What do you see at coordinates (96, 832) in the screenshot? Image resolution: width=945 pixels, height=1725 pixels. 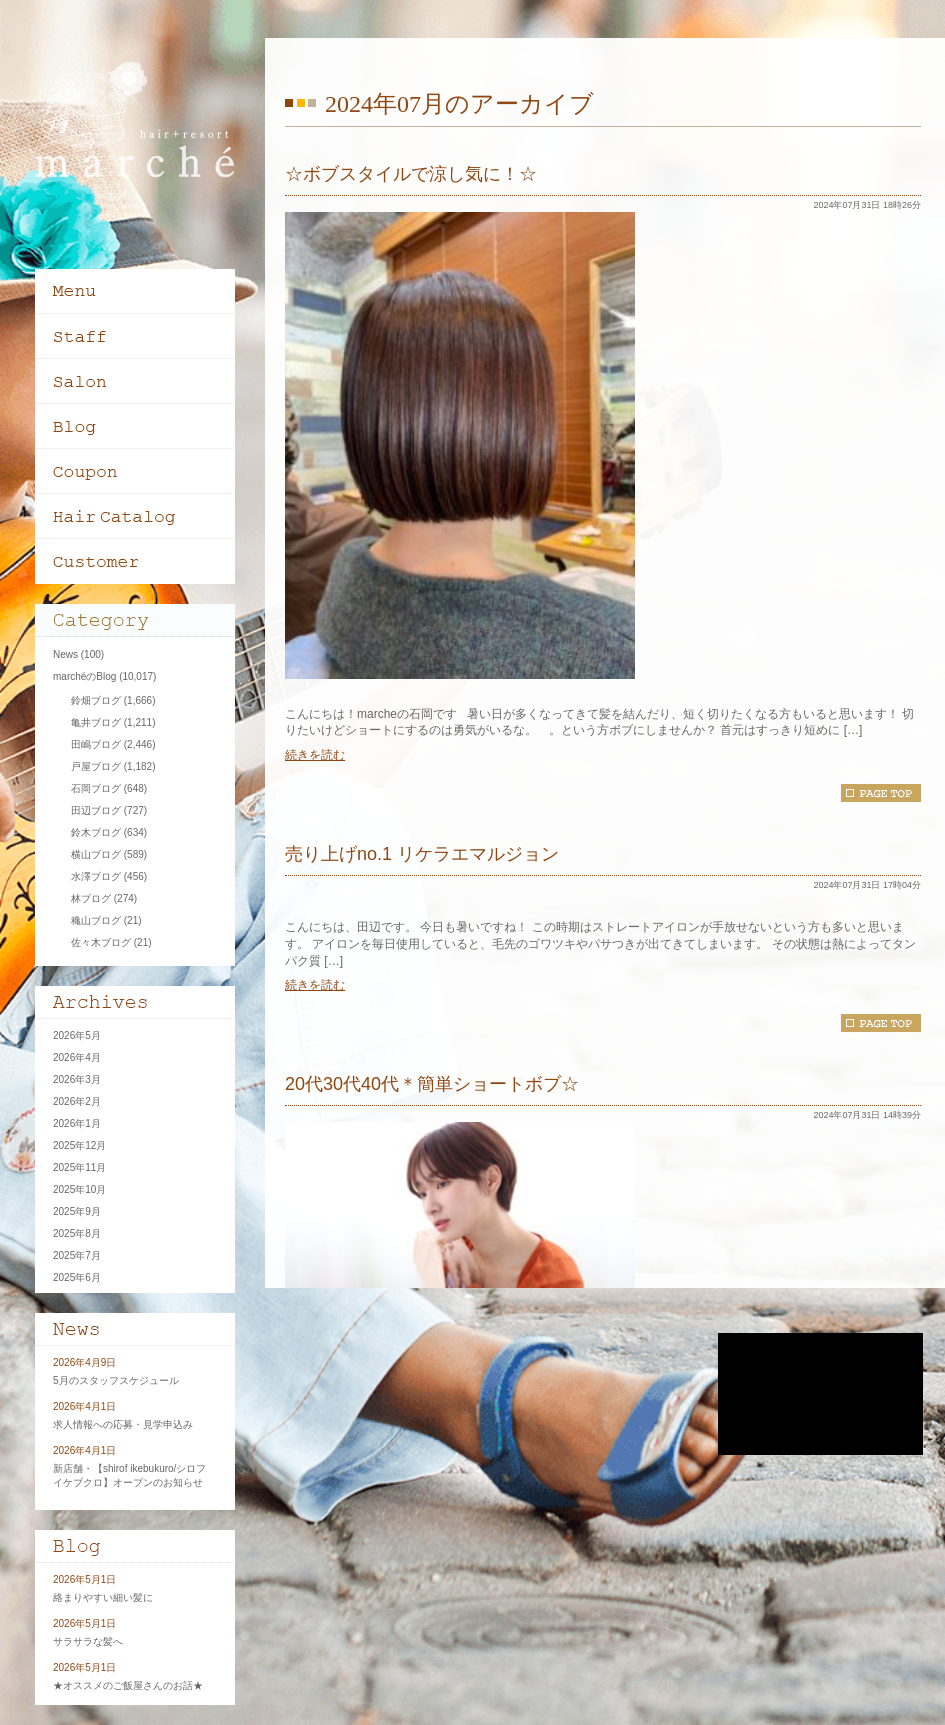 I see `鈴木ブログ` at bounding box center [96, 832].